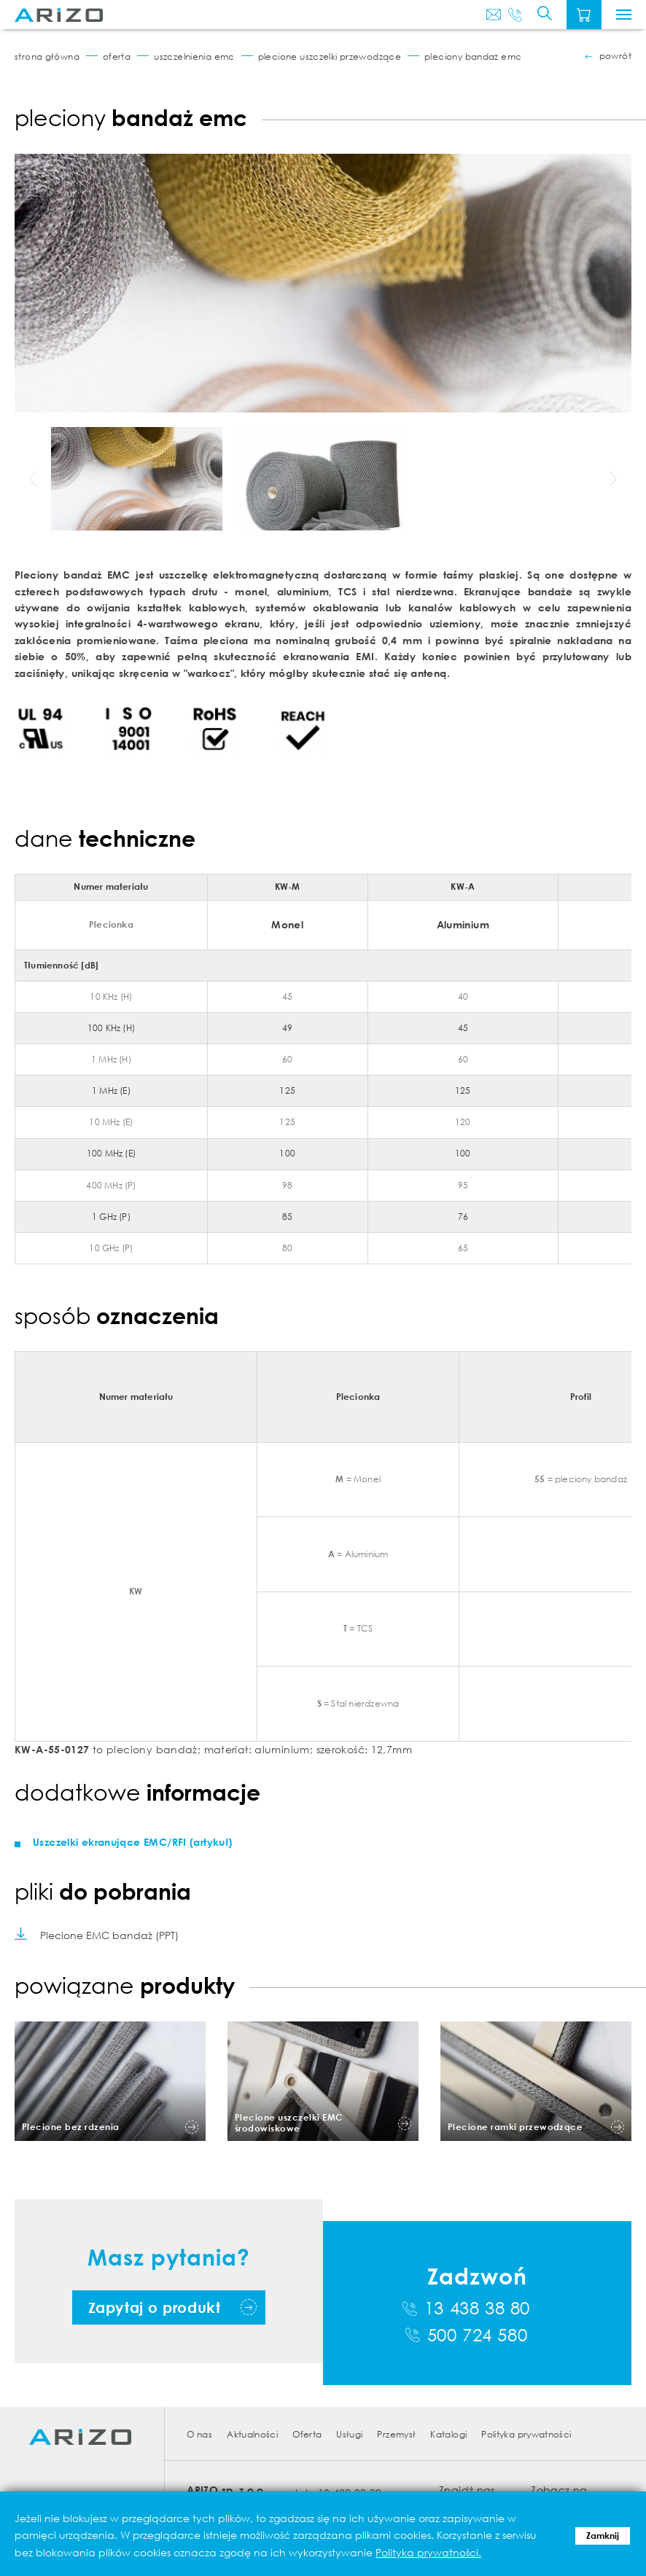 The width and height of the screenshot is (646, 2576). Describe the element at coordinates (117, 56) in the screenshot. I see `Oferta` at that location.